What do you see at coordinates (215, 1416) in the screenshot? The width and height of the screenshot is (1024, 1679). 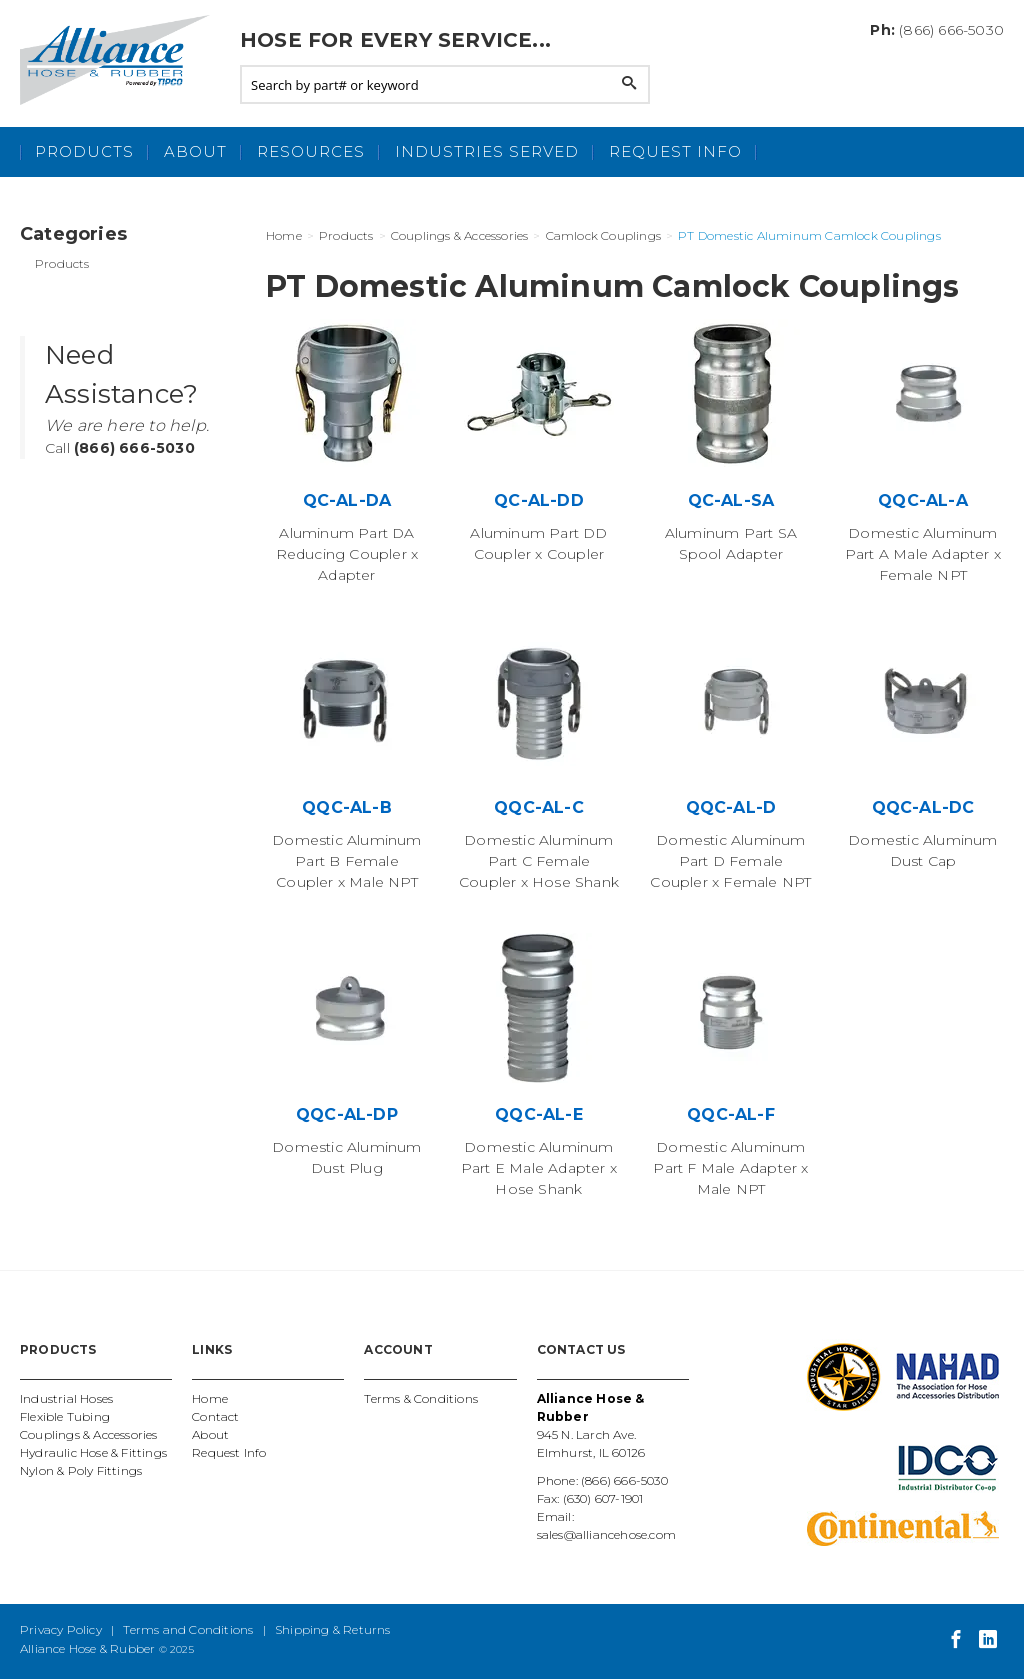 I see `Contact` at bounding box center [215, 1416].